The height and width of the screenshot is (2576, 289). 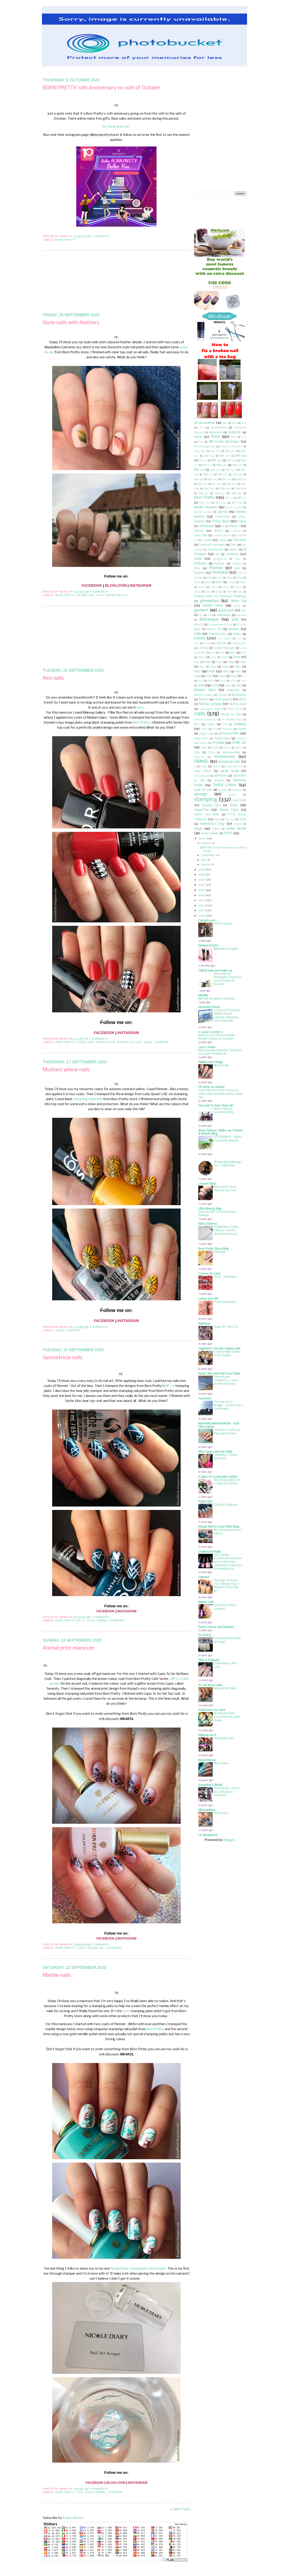 I want to click on BPL-002, so click(x=204, y=502).